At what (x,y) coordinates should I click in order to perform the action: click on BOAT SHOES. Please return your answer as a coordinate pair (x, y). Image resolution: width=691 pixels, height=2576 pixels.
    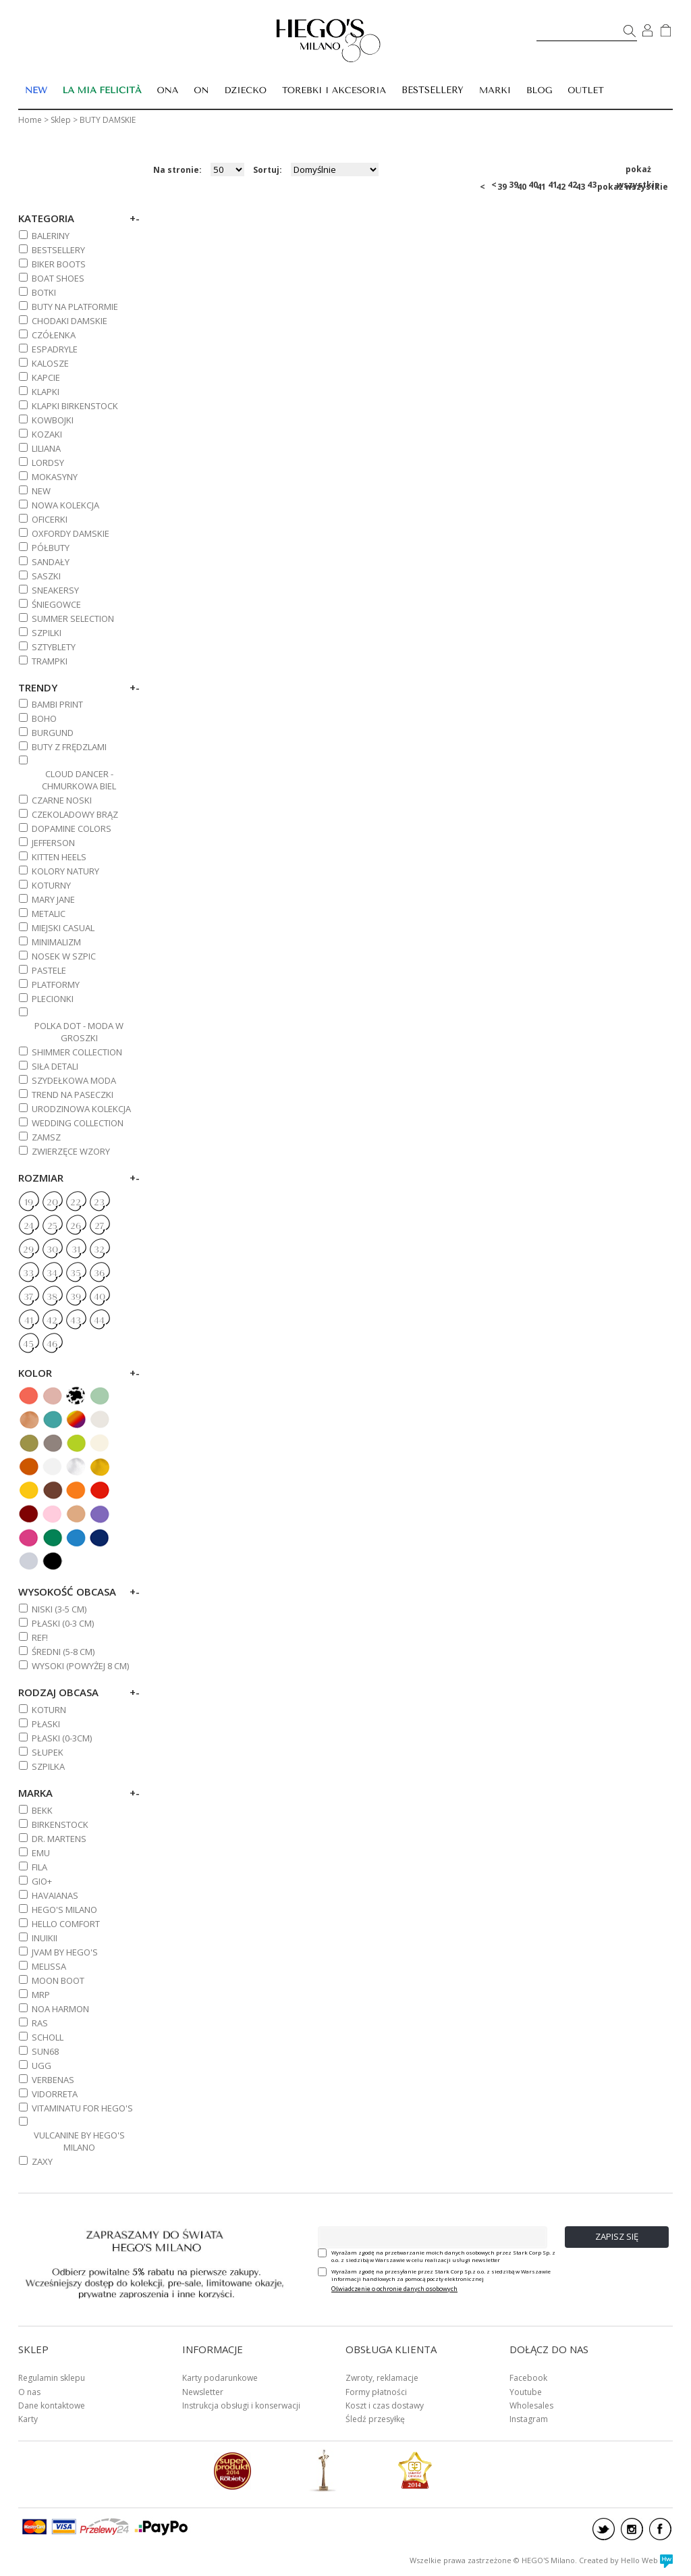
    Looking at the image, I should click on (58, 278).